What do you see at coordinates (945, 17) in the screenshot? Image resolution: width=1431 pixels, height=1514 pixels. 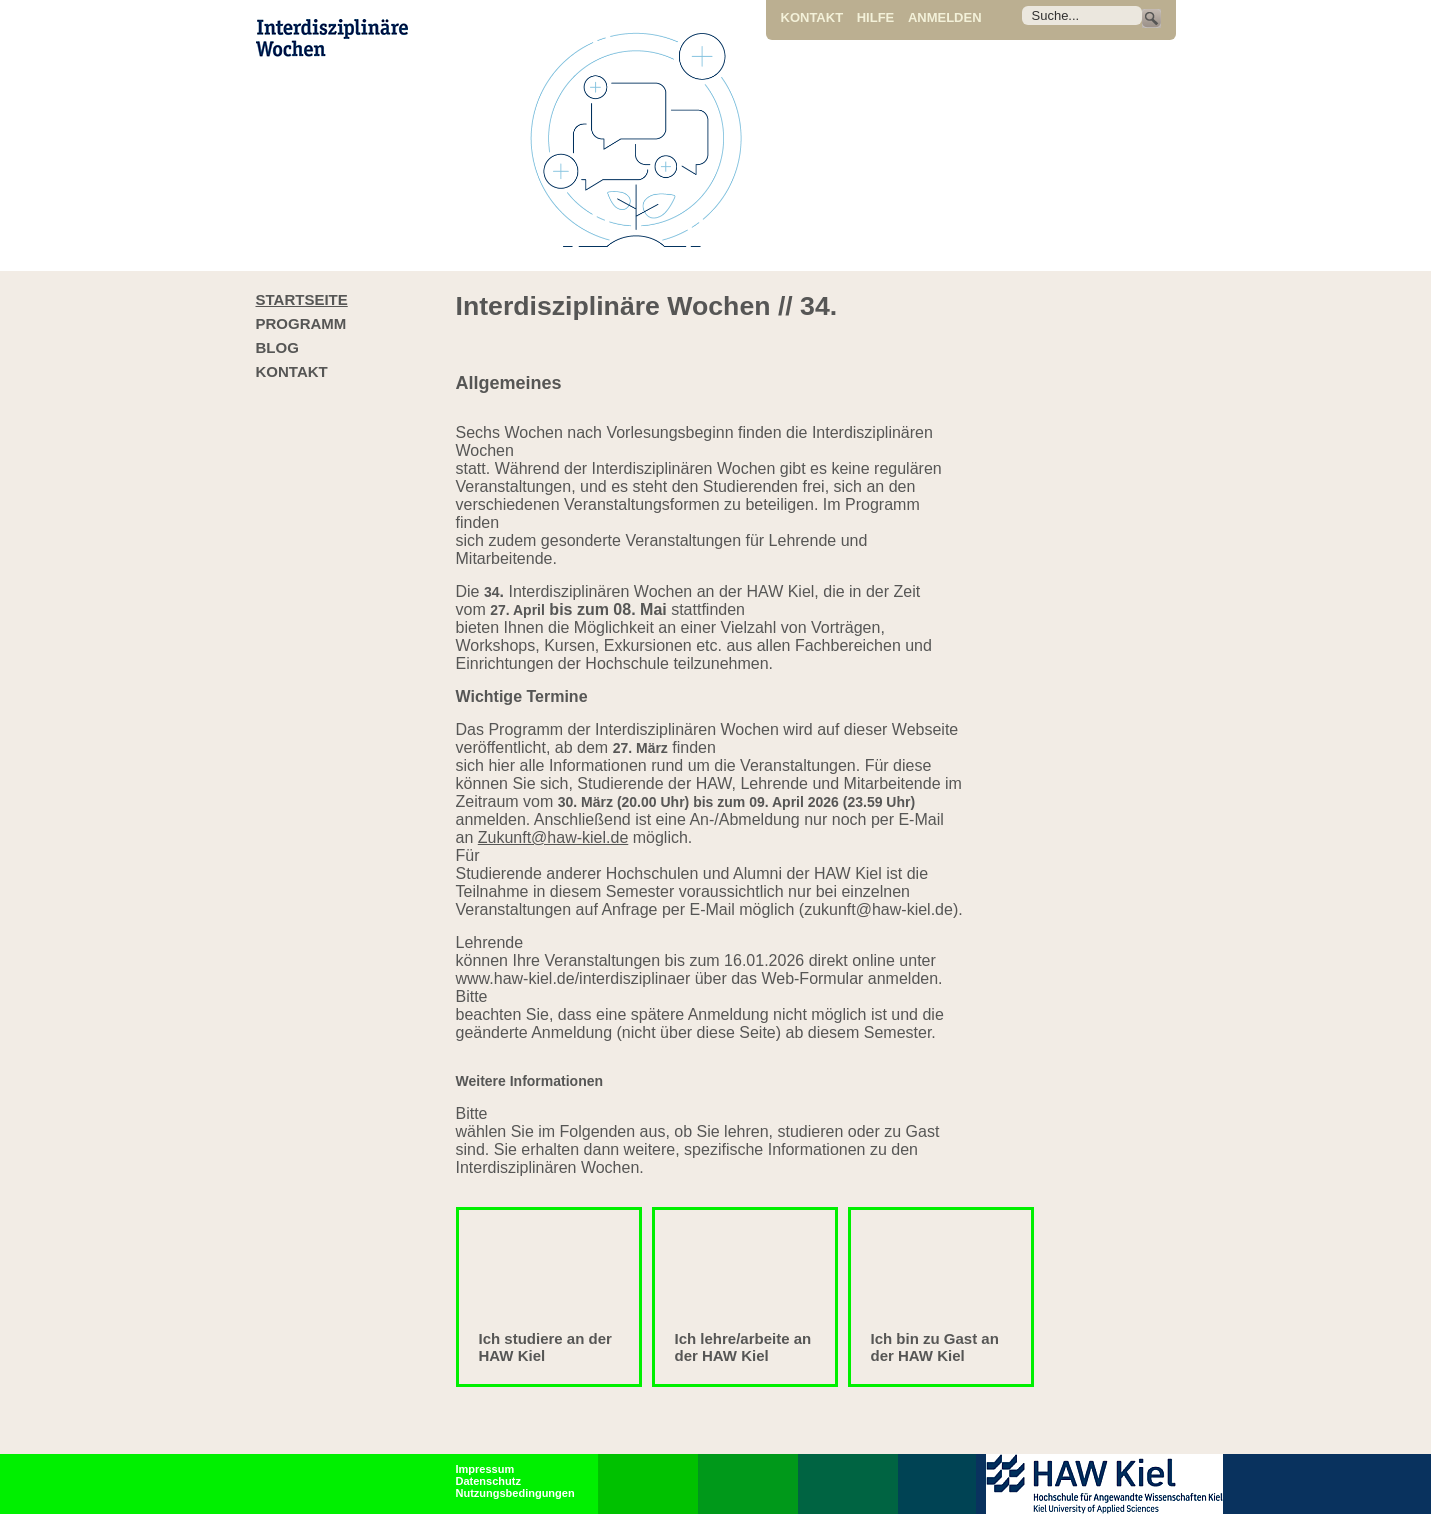 I see `Anmelden` at bounding box center [945, 17].